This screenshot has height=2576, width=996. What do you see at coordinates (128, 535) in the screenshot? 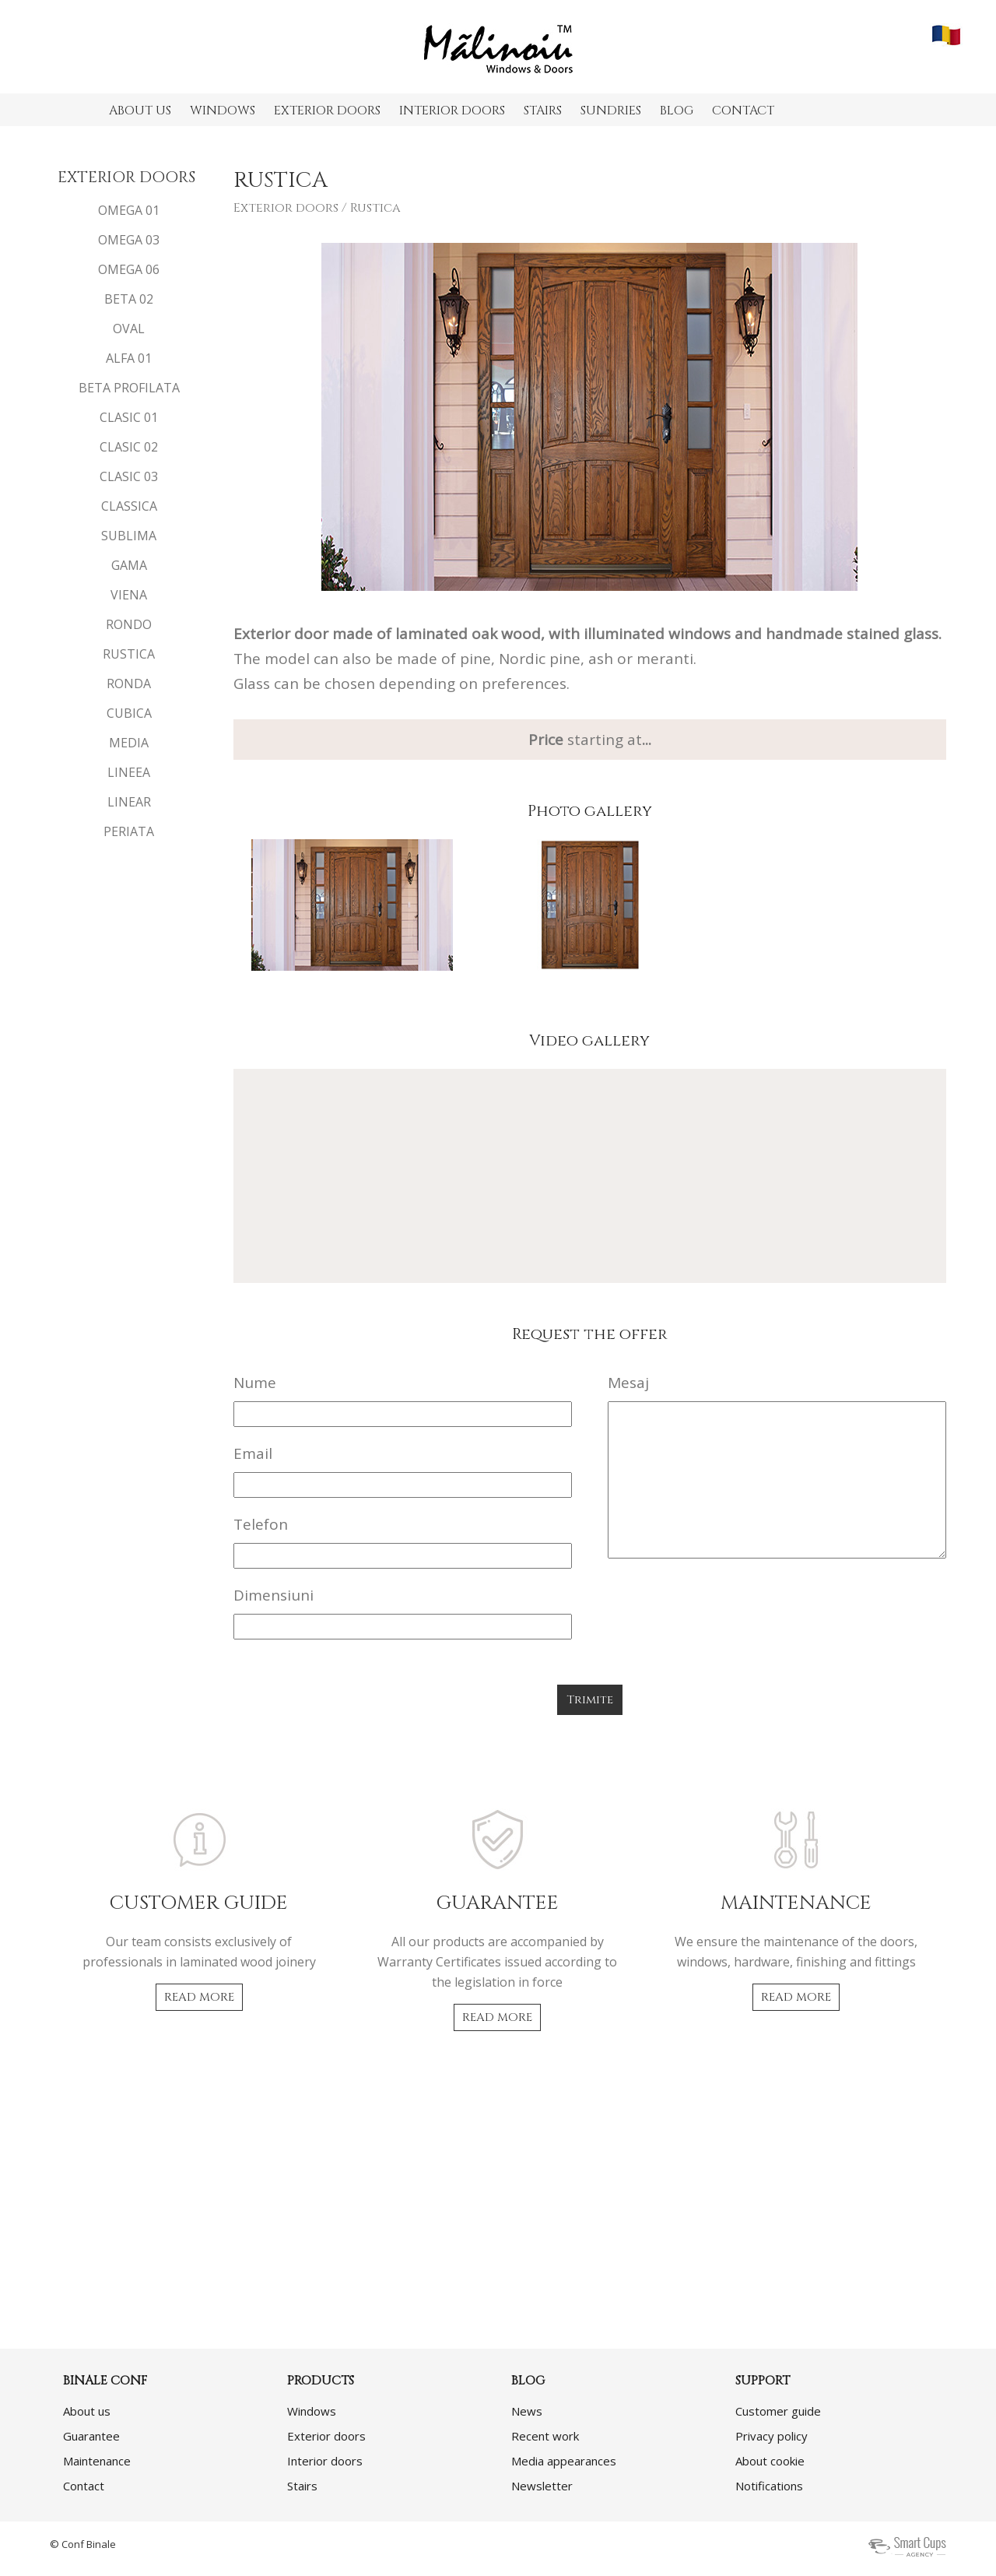
I see `SUBLIMA` at bounding box center [128, 535].